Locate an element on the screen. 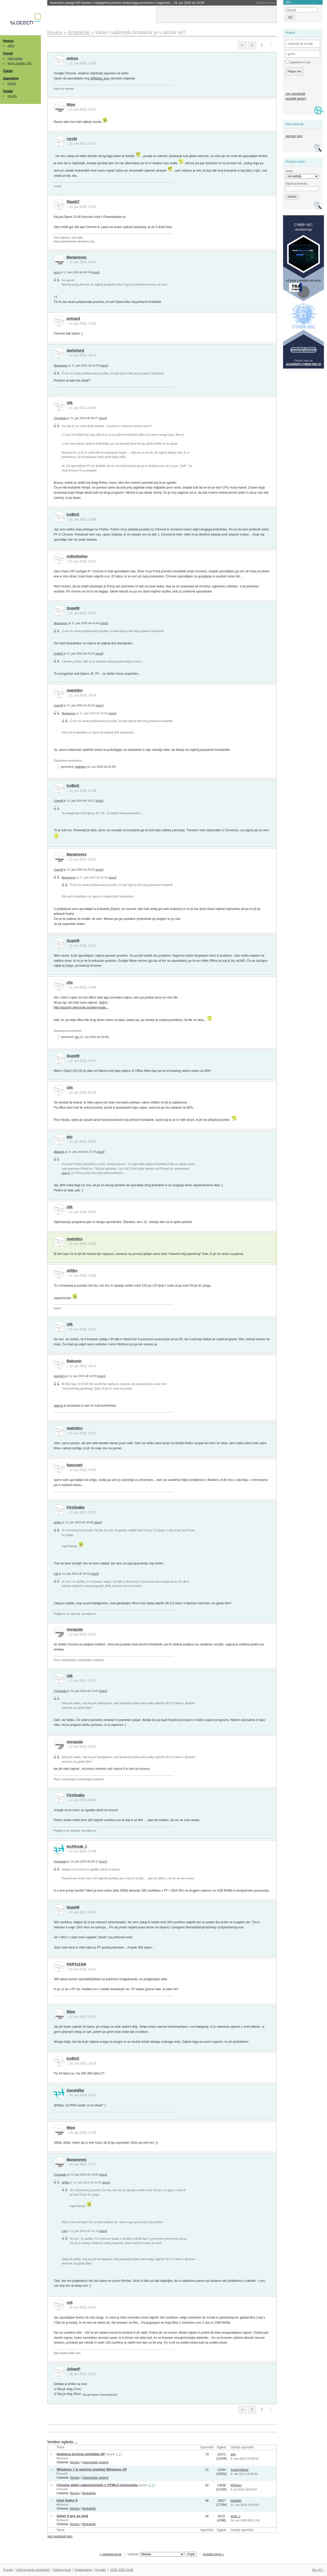  Sedmica končno prehitela XP is located at coordinates (80, 2454).